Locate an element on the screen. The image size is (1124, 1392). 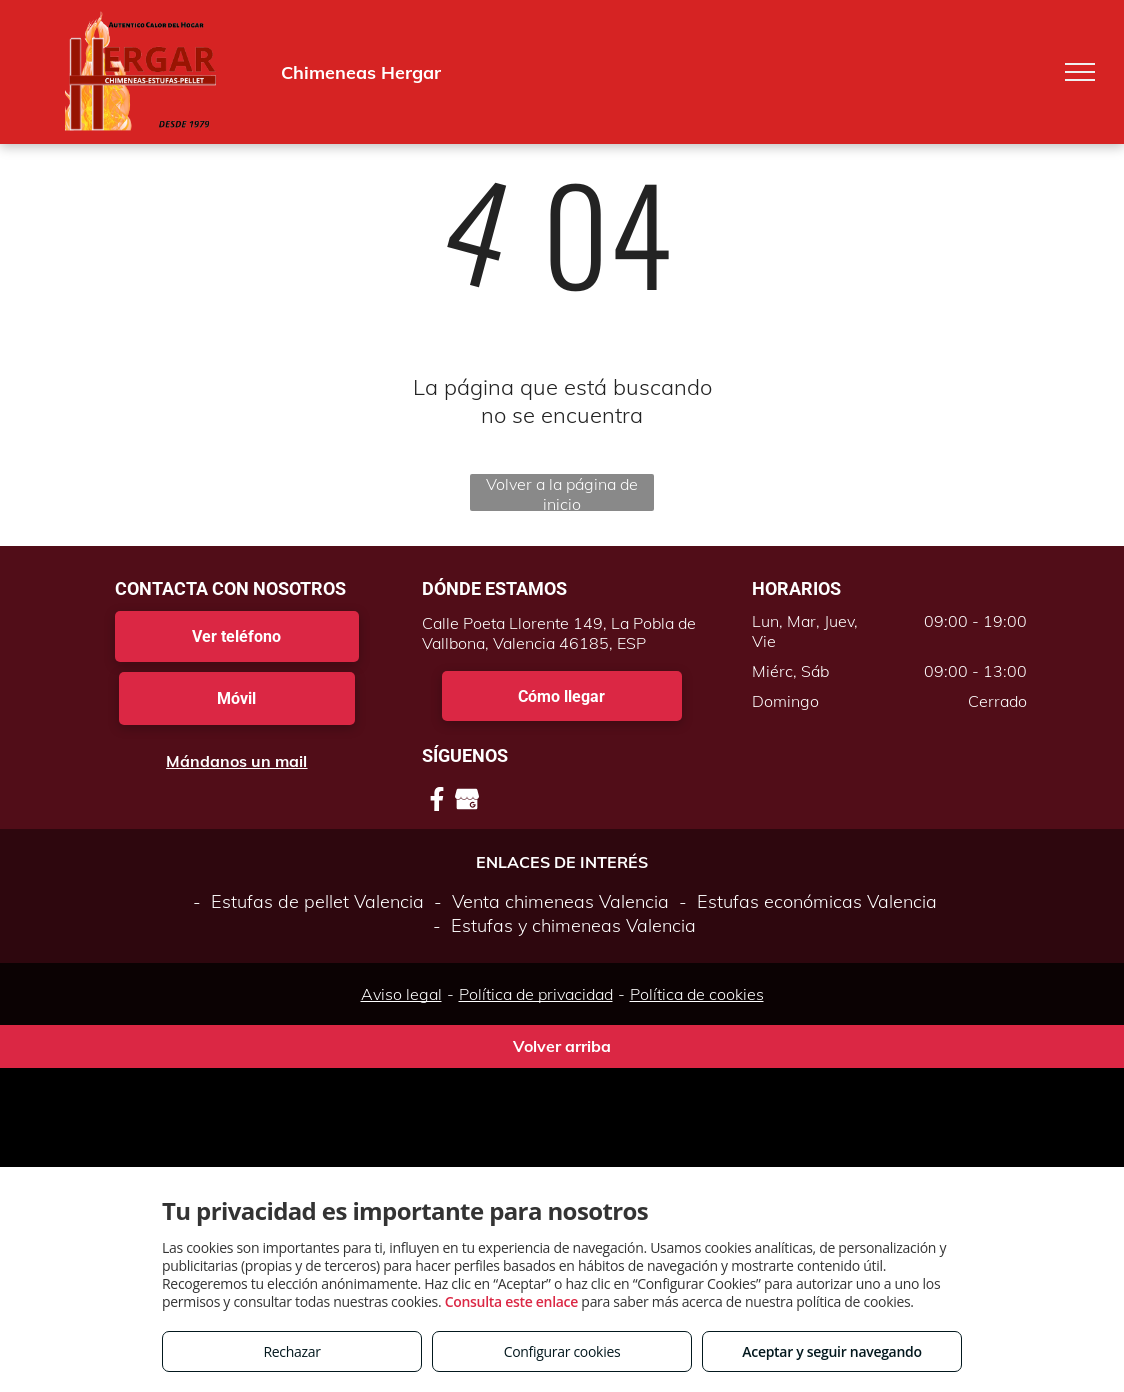
Política de privacidad is located at coordinates (536, 994).